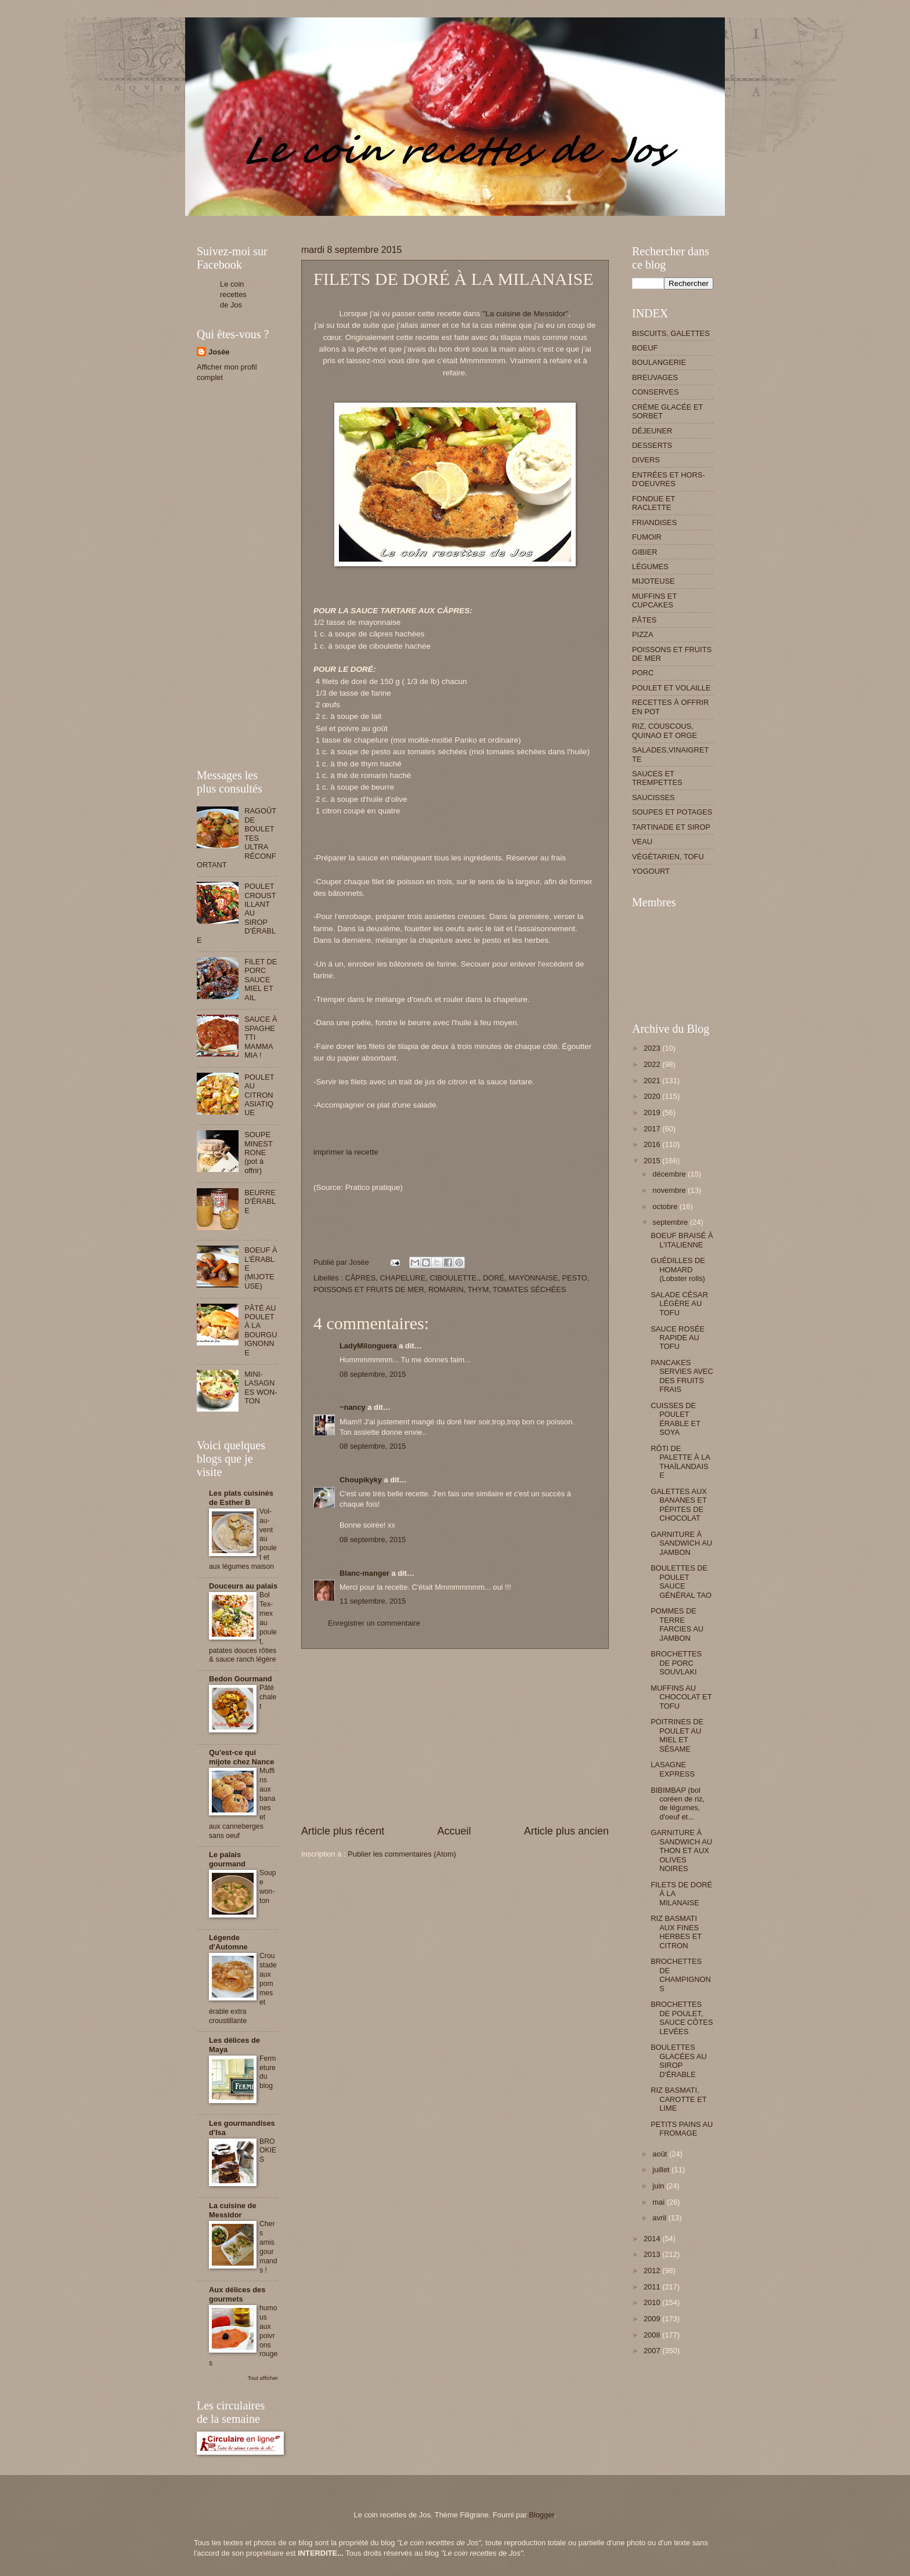 The width and height of the screenshot is (910, 2576). What do you see at coordinates (237, 2294) in the screenshot?
I see `Aux délices des gourmets` at bounding box center [237, 2294].